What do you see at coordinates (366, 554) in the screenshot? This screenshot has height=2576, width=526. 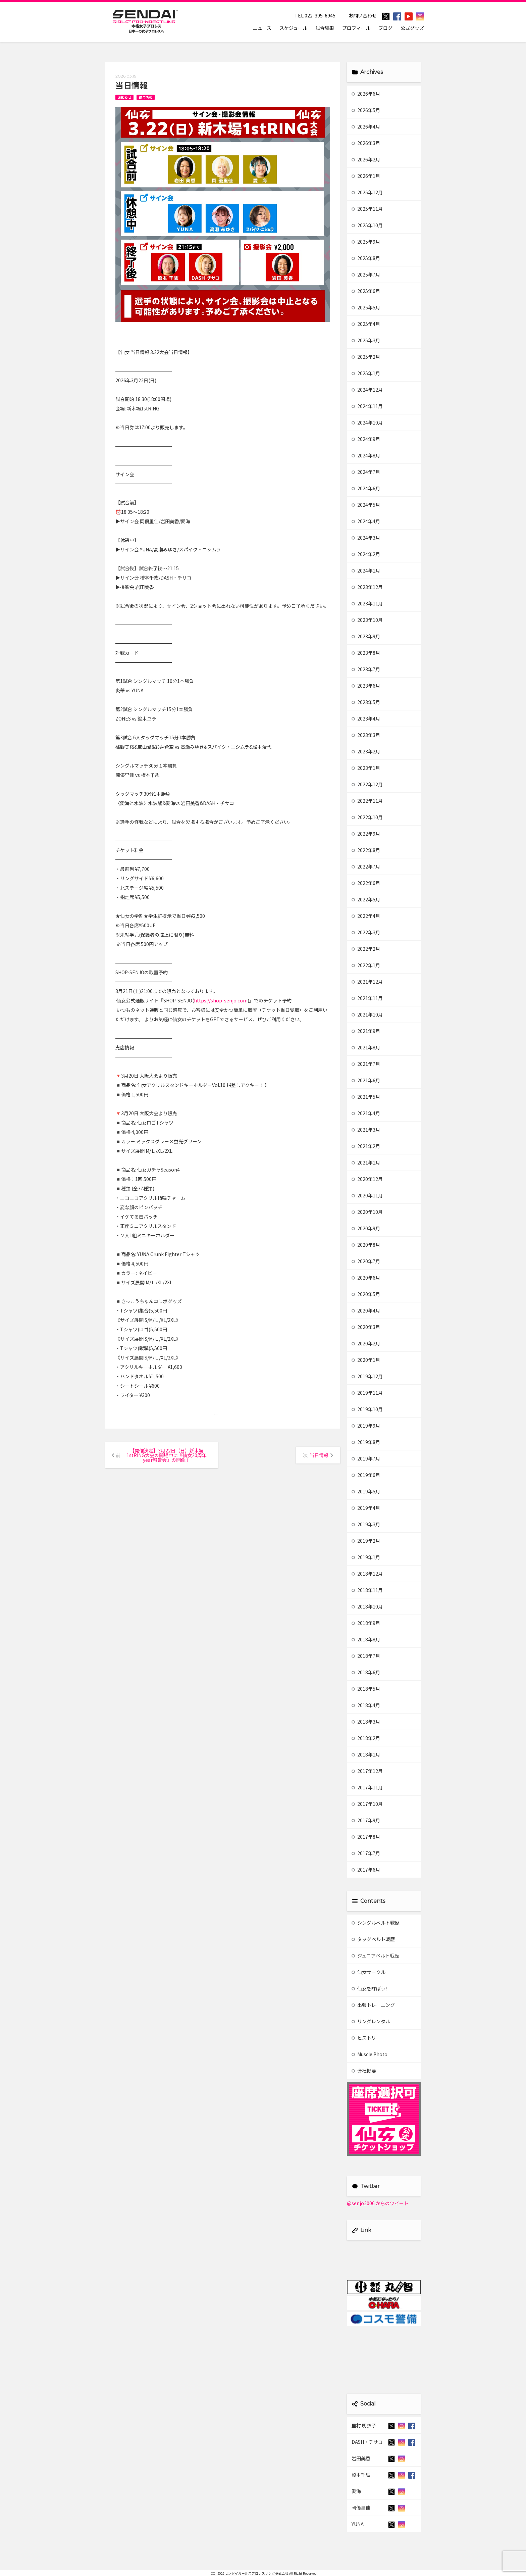 I see `2024年2月` at bounding box center [366, 554].